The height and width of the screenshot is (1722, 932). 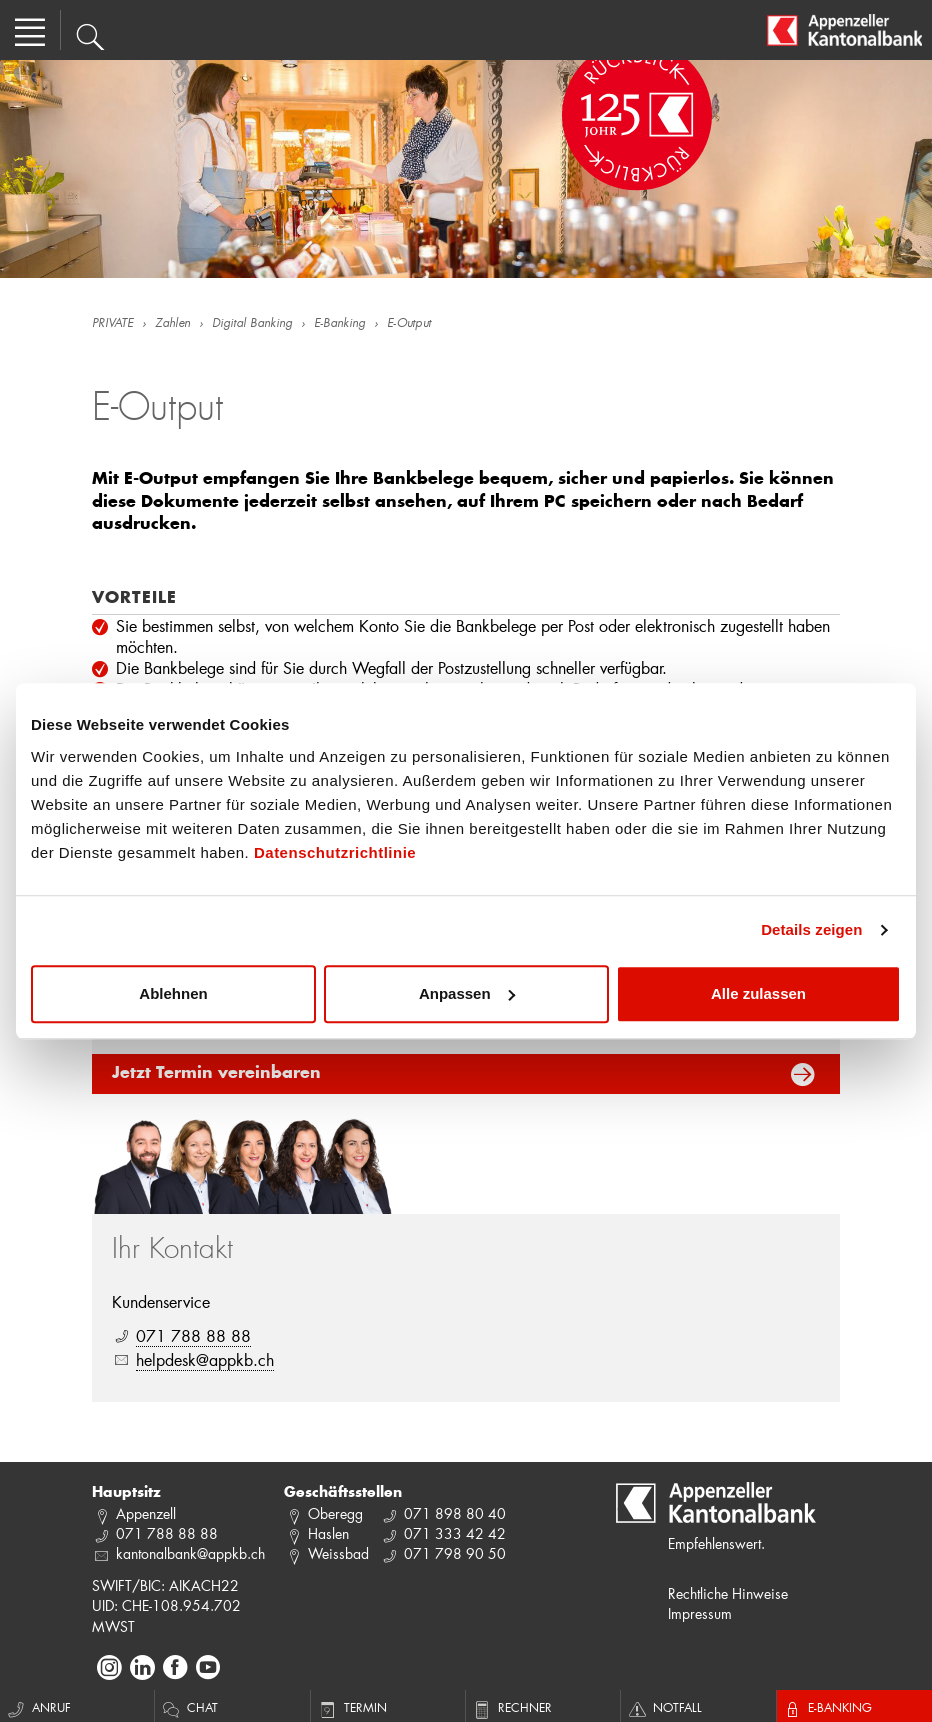 What do you see at coordinates (190, 1553) in the screenshot?
I see `kantonalbank@appkb.ch` at bounding box center [190, 1553].